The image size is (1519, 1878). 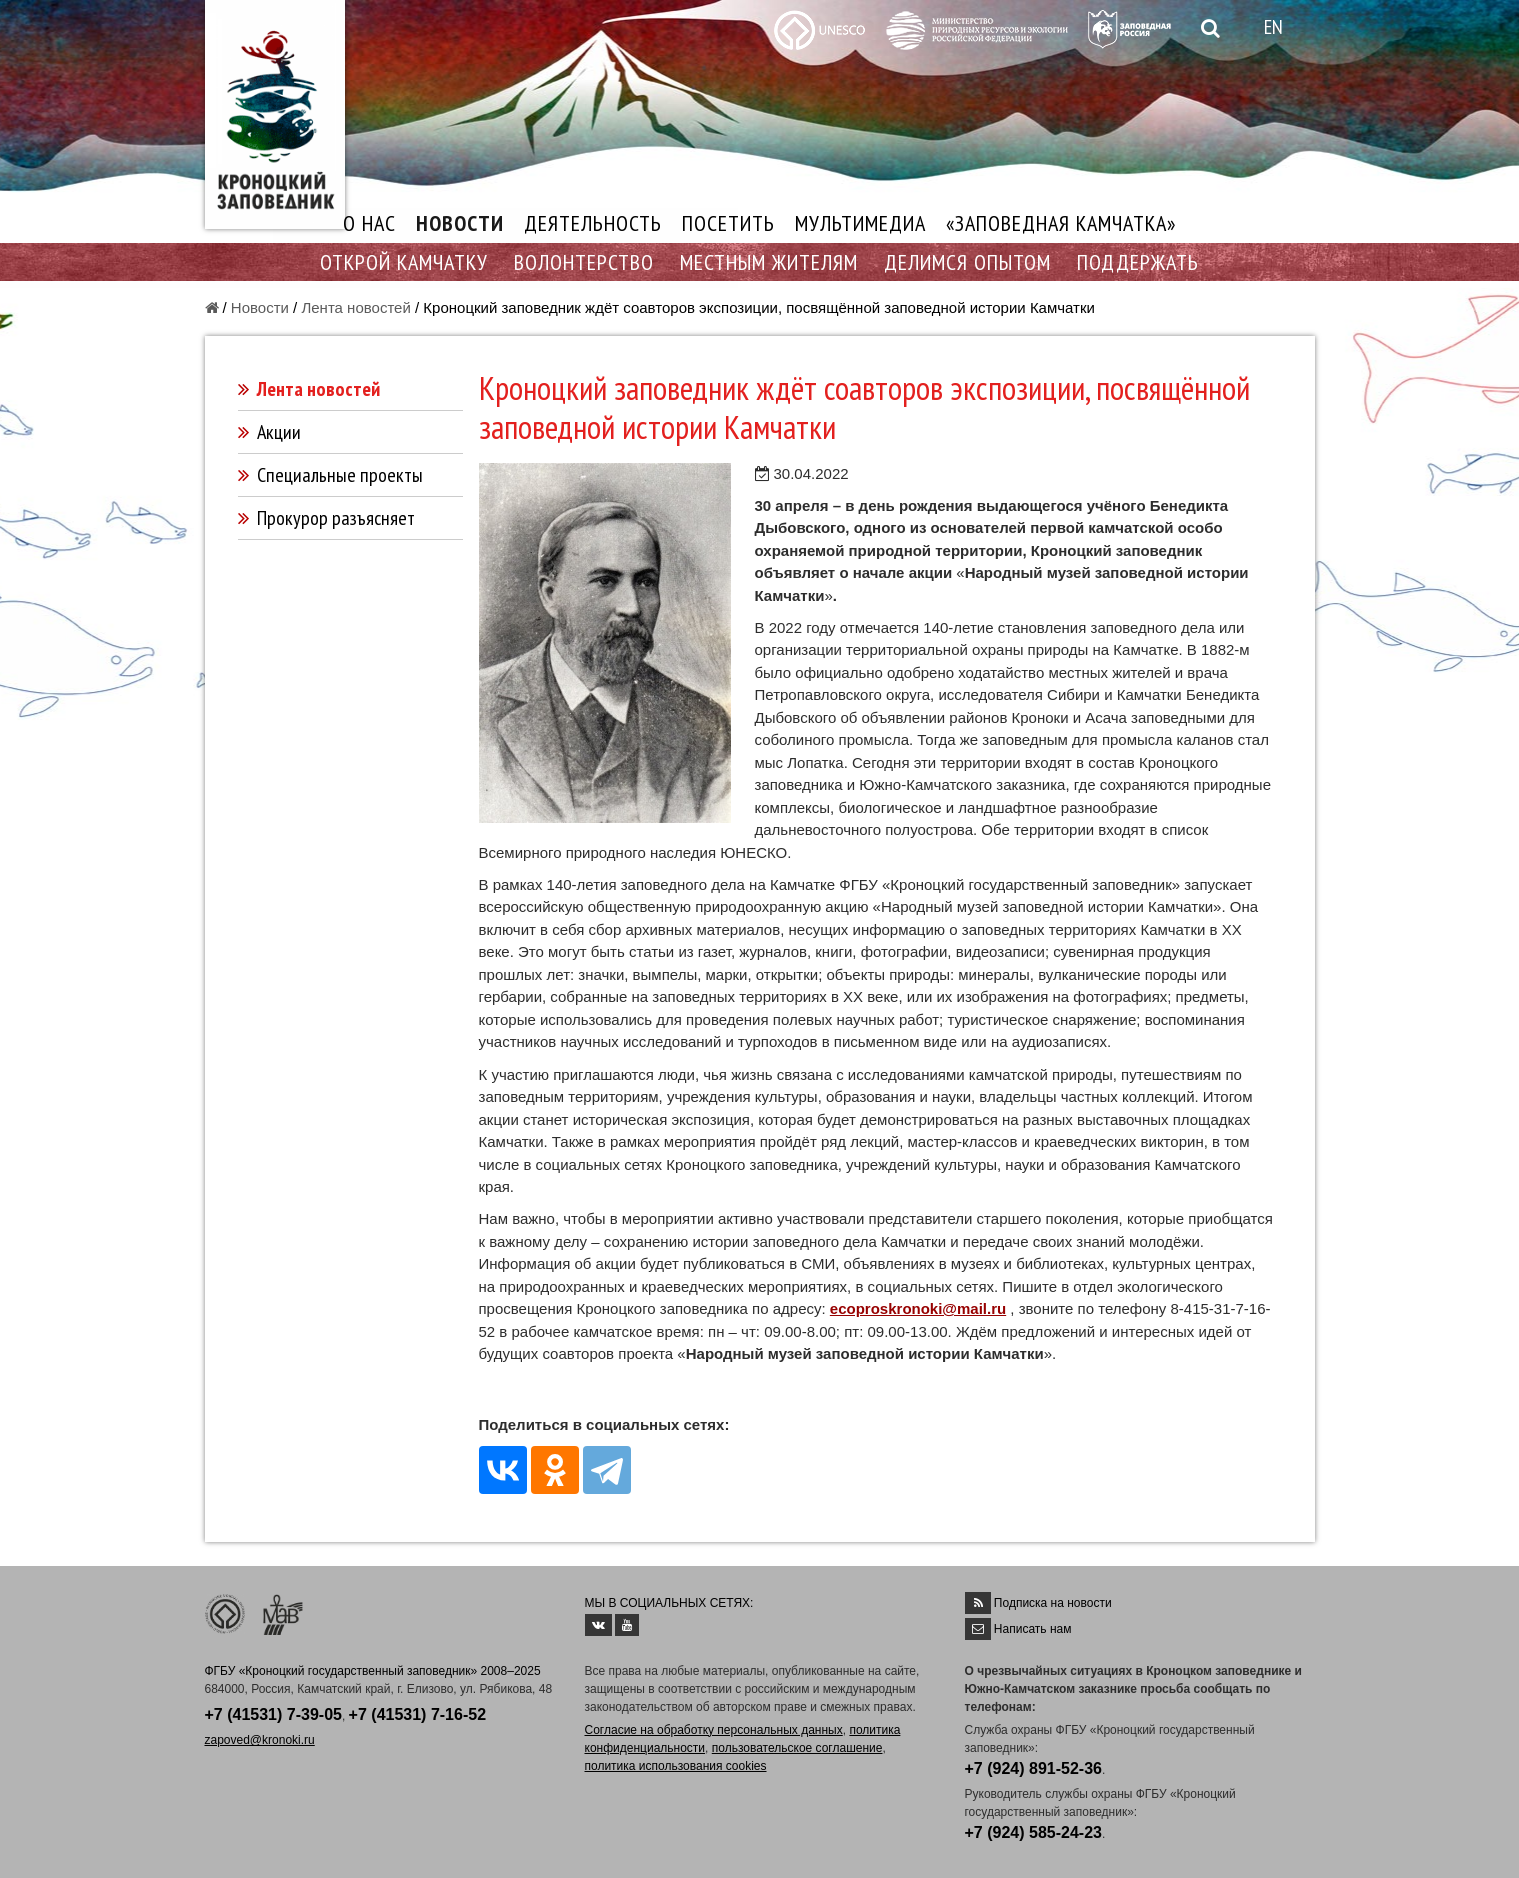 What do you see at coordinates (728, 223) in the screenshot?
I see `ПОСЕТИТЬ [button]` at bounding box center [728, 223].